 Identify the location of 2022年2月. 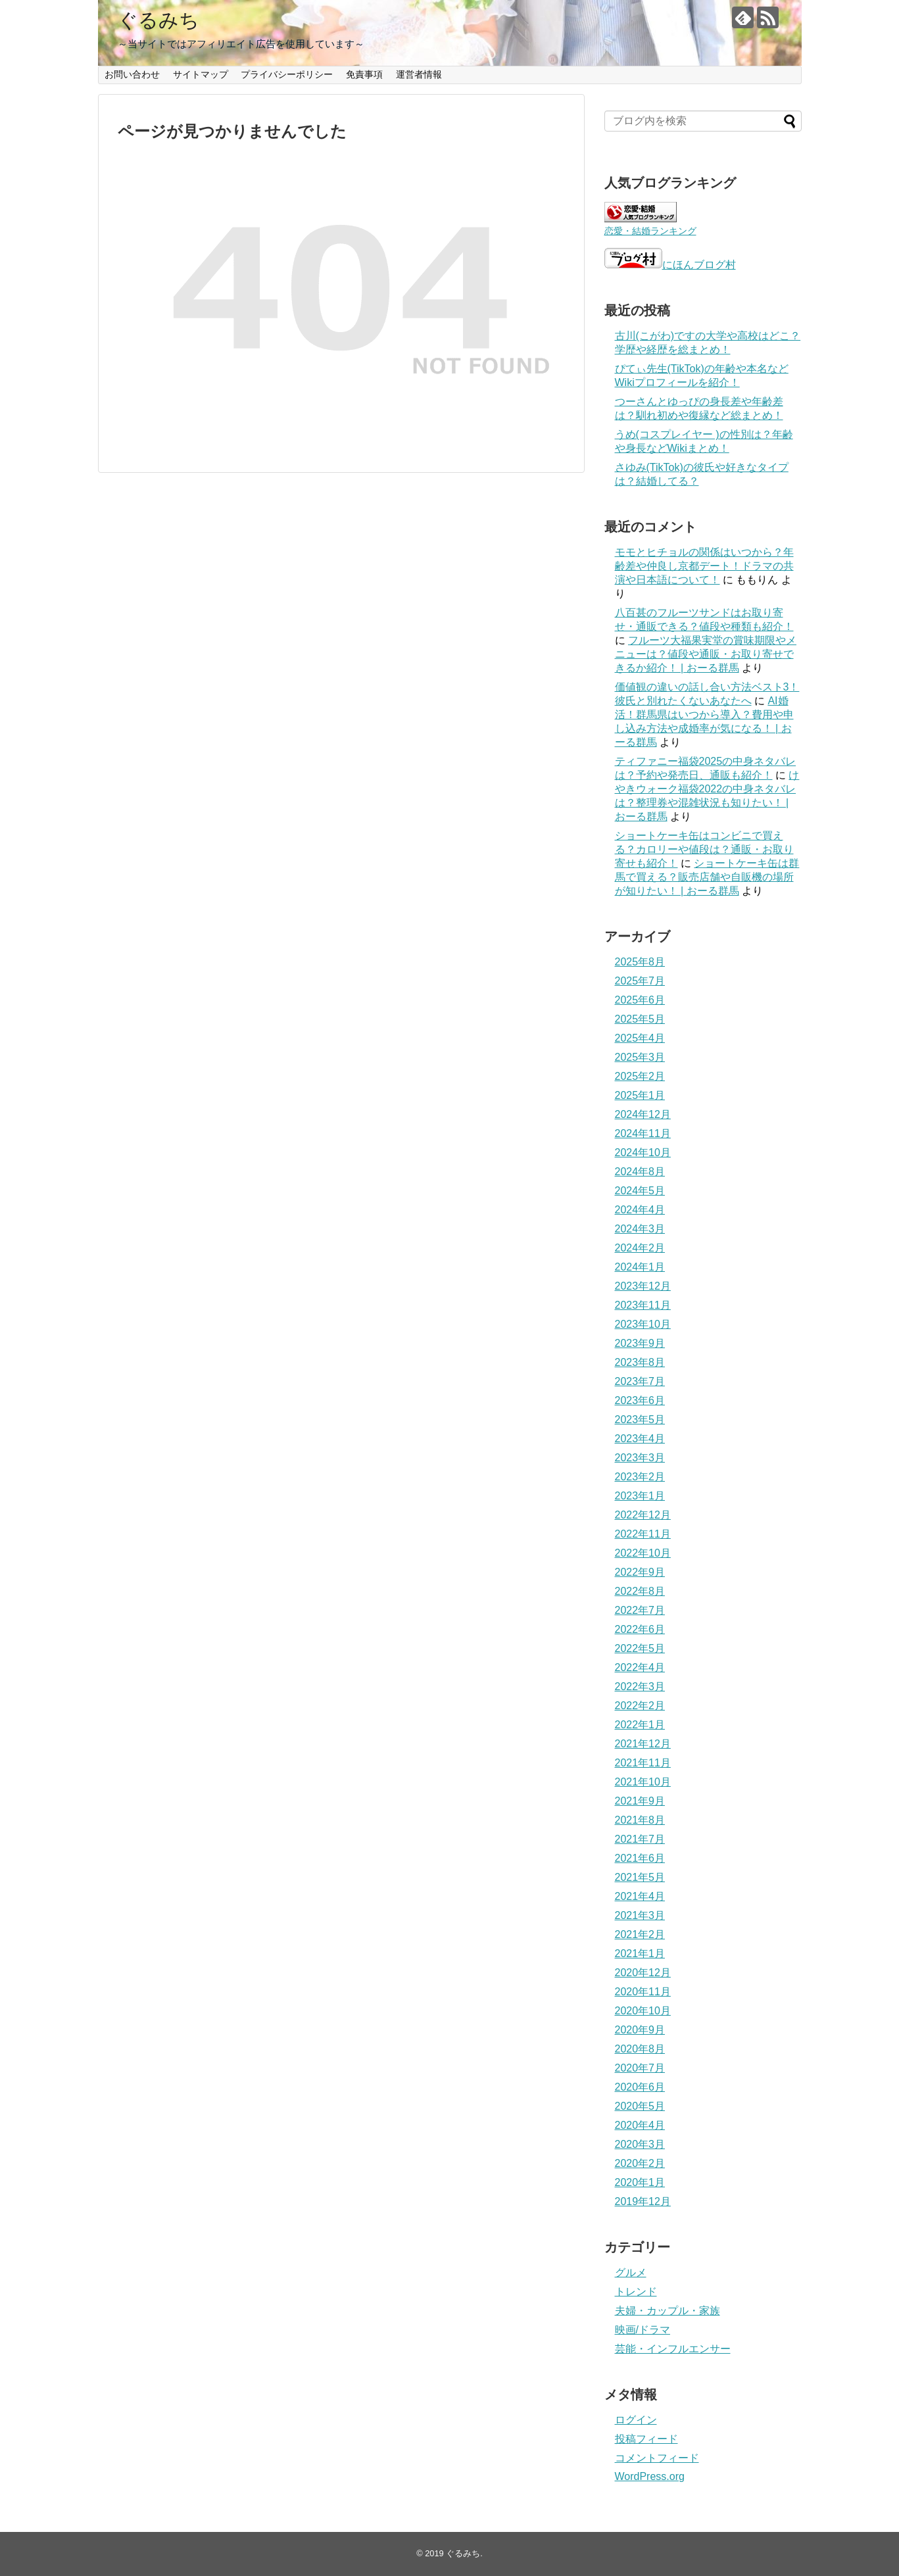
(640, 1705).